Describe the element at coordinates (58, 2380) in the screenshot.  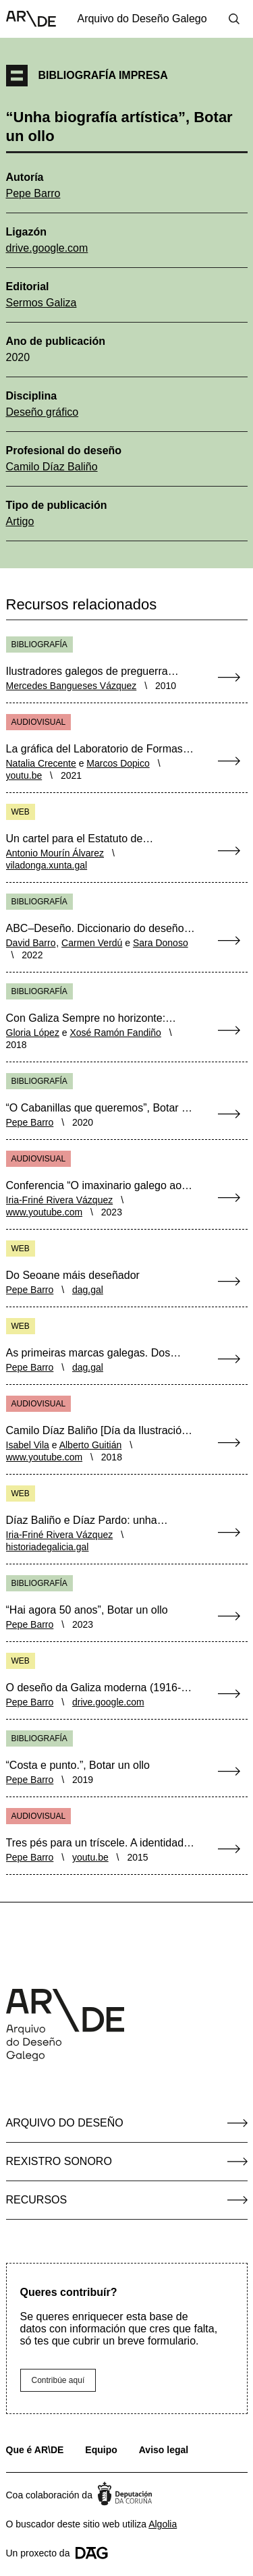
I see `Contribúe aquí` at that location.